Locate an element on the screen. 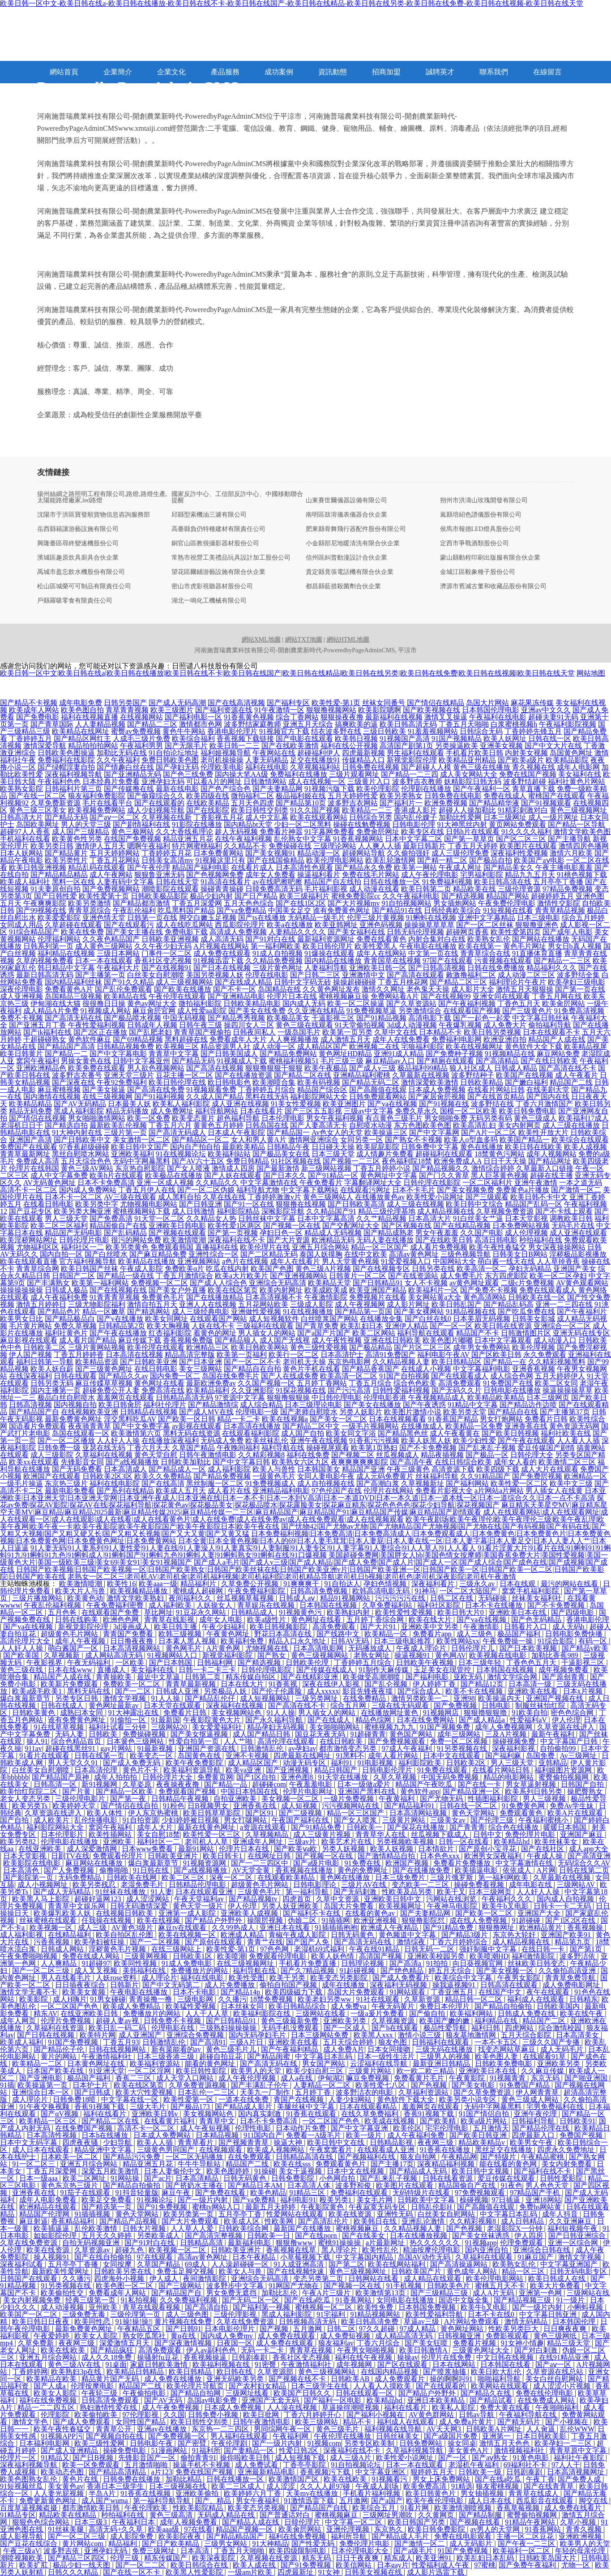  欧美性爱第一区 is located at coordinates (189, 2099).